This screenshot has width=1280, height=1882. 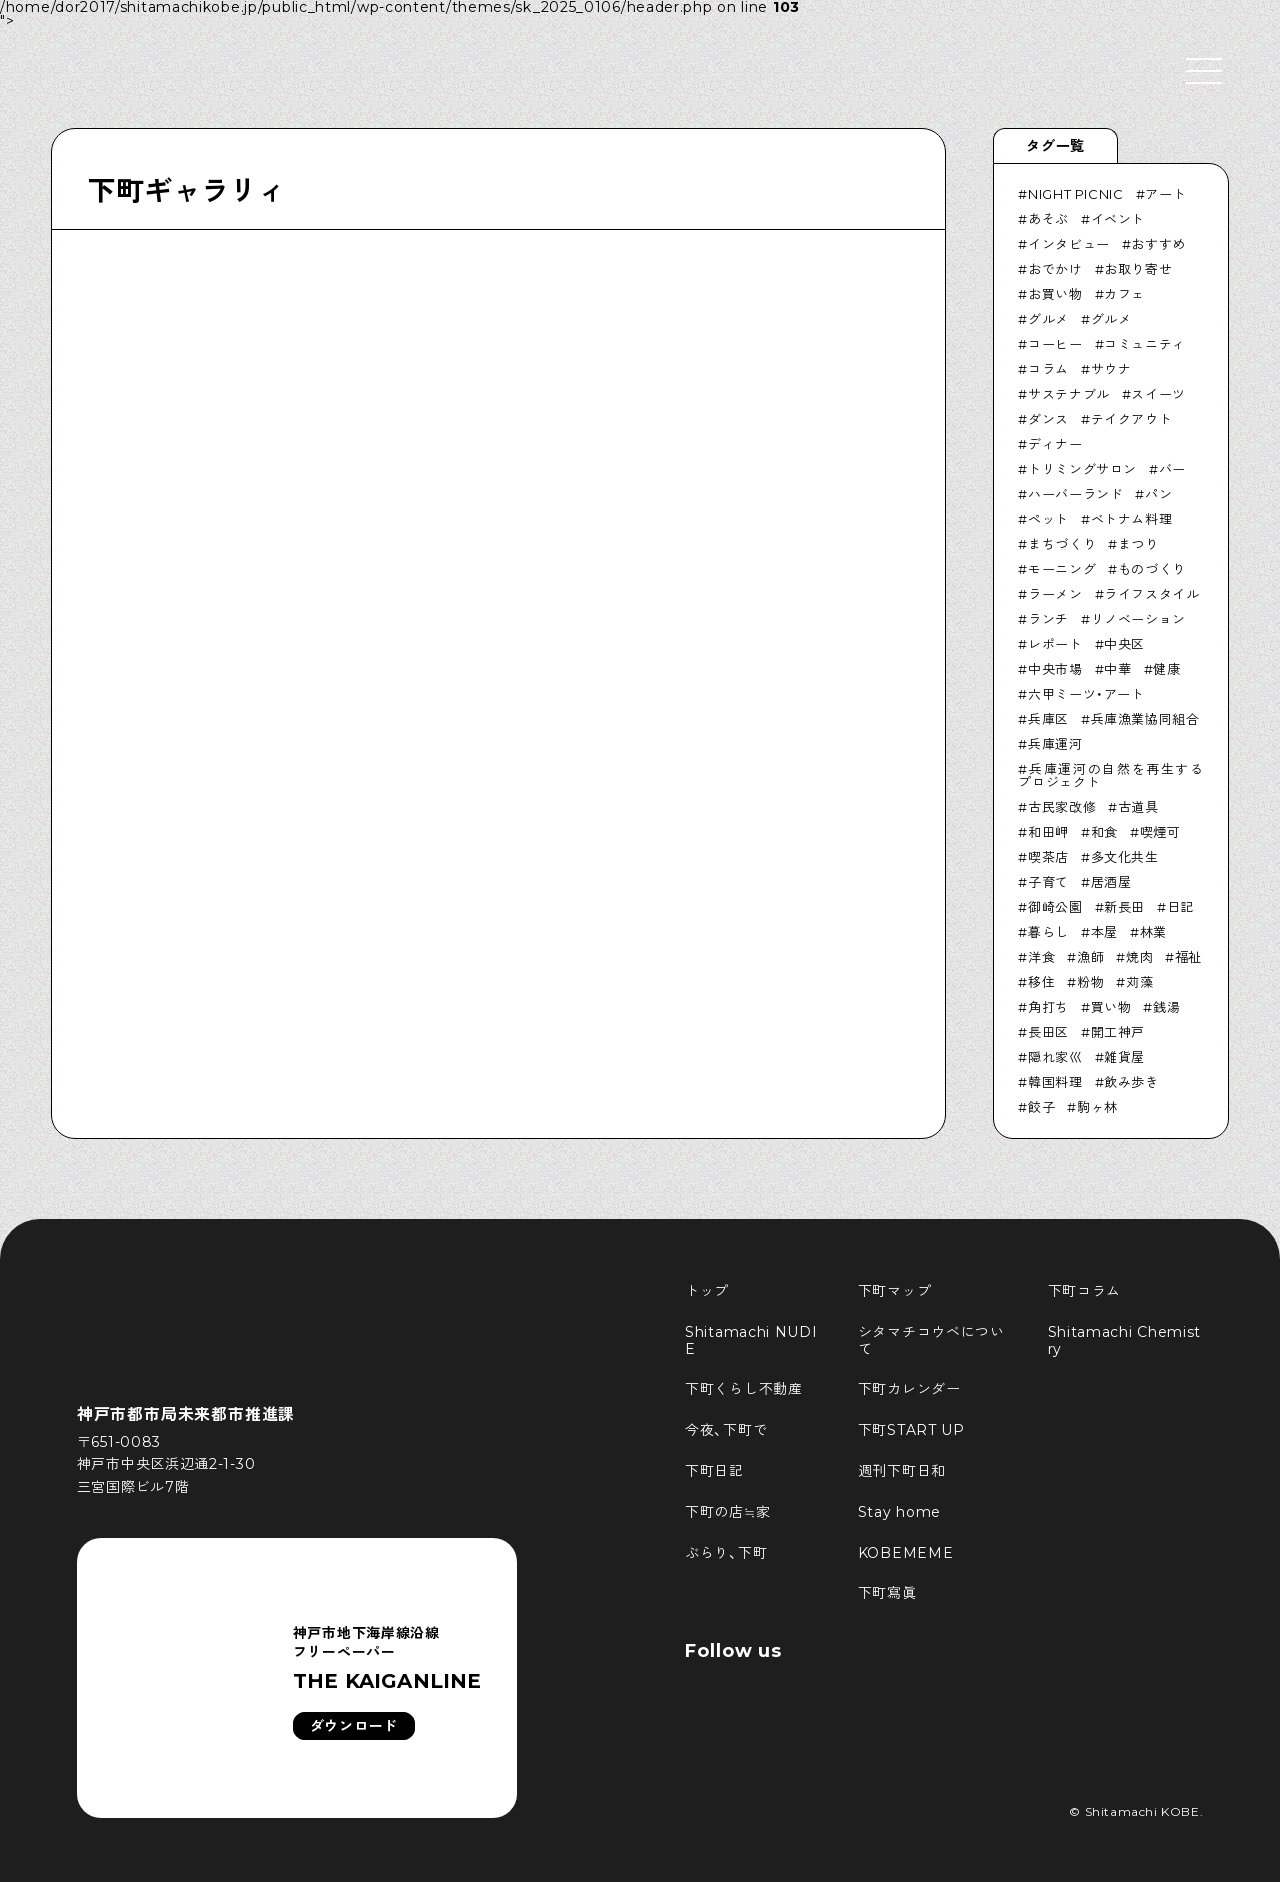 I want to click on シタマチコウベについて, so click(x=931, y=1340).